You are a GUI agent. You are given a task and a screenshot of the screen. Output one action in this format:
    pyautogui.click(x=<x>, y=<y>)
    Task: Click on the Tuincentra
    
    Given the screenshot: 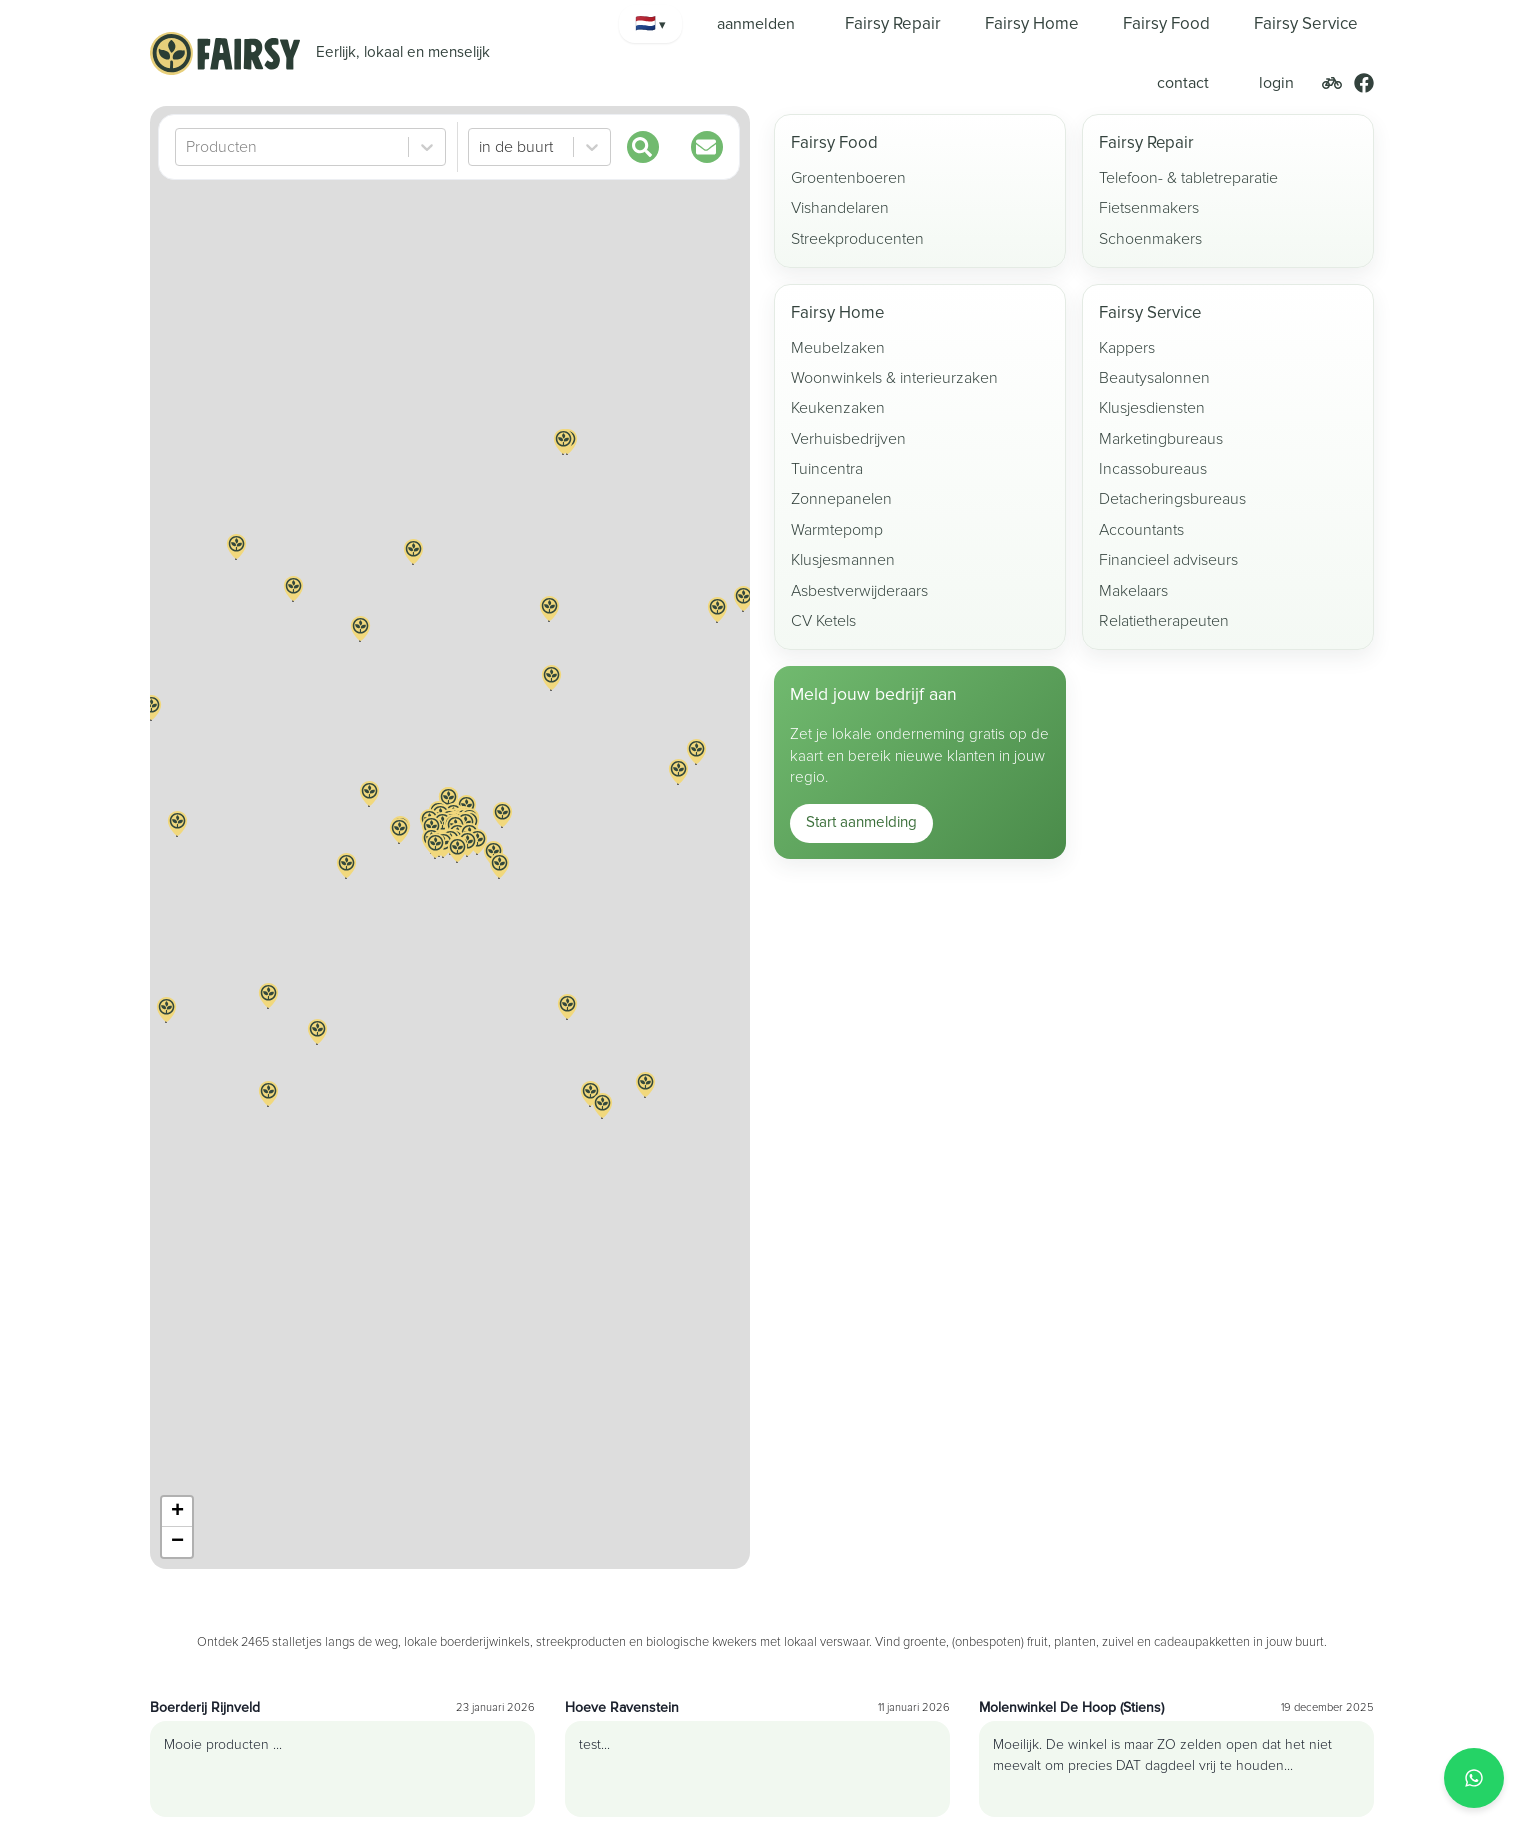 What is the action you would take?
    pyautogui.click(x=827, y=469)
    